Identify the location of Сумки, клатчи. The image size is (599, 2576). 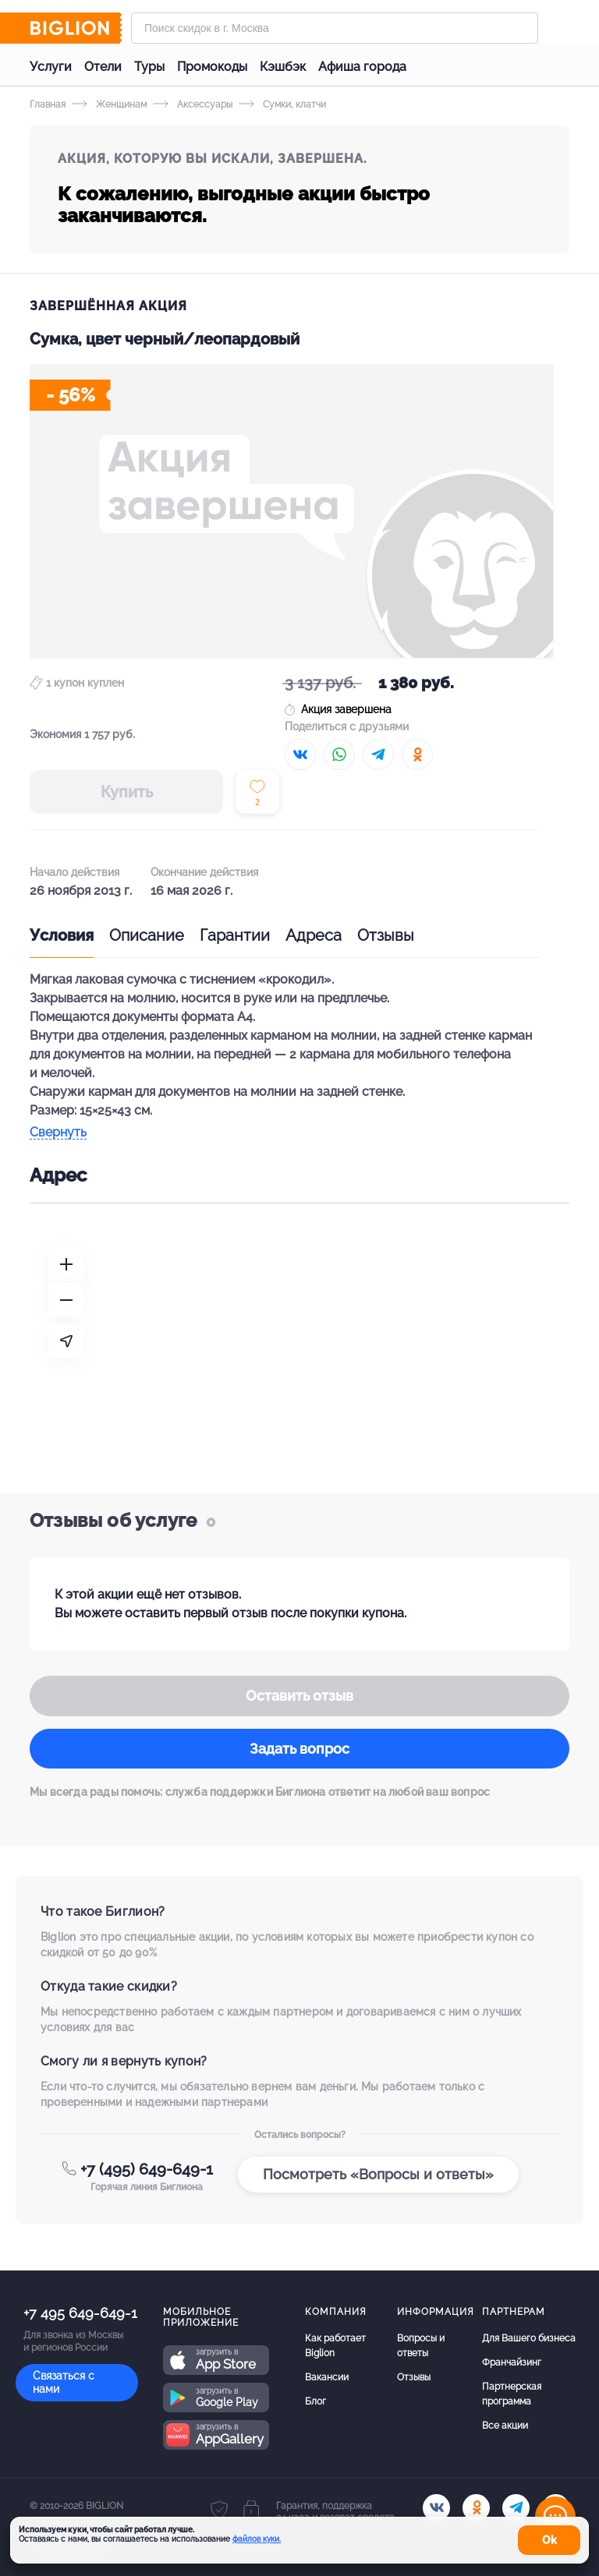
(282, 104).